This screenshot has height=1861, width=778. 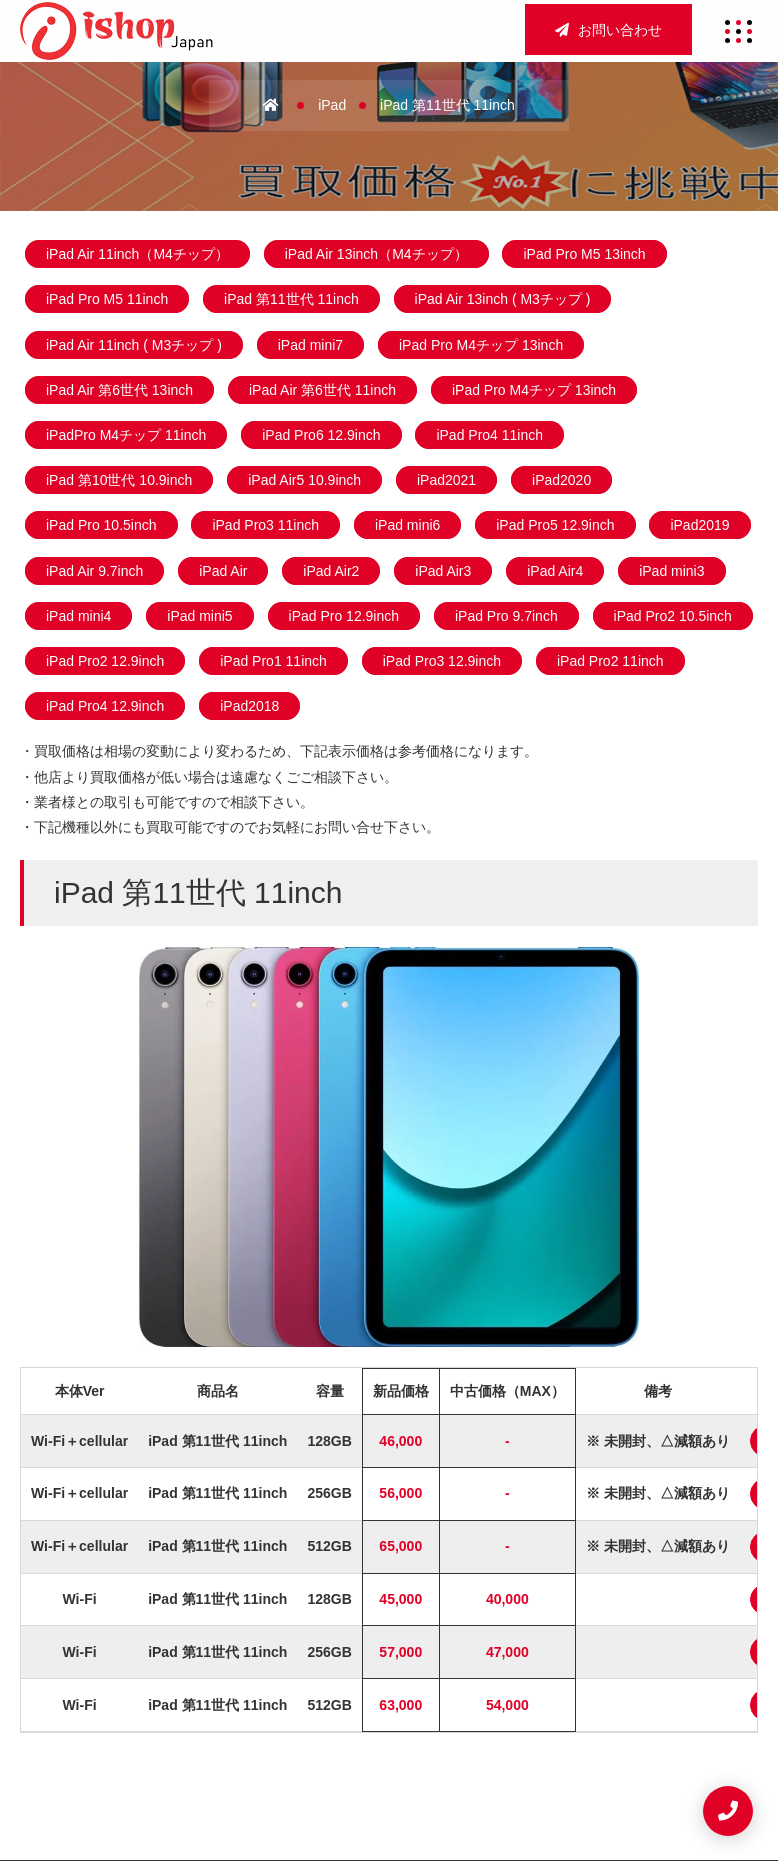 What do you see at coordinates (443, 571) in the screenshot?
I see `iPad Air3` at bounding box center [443, 571].